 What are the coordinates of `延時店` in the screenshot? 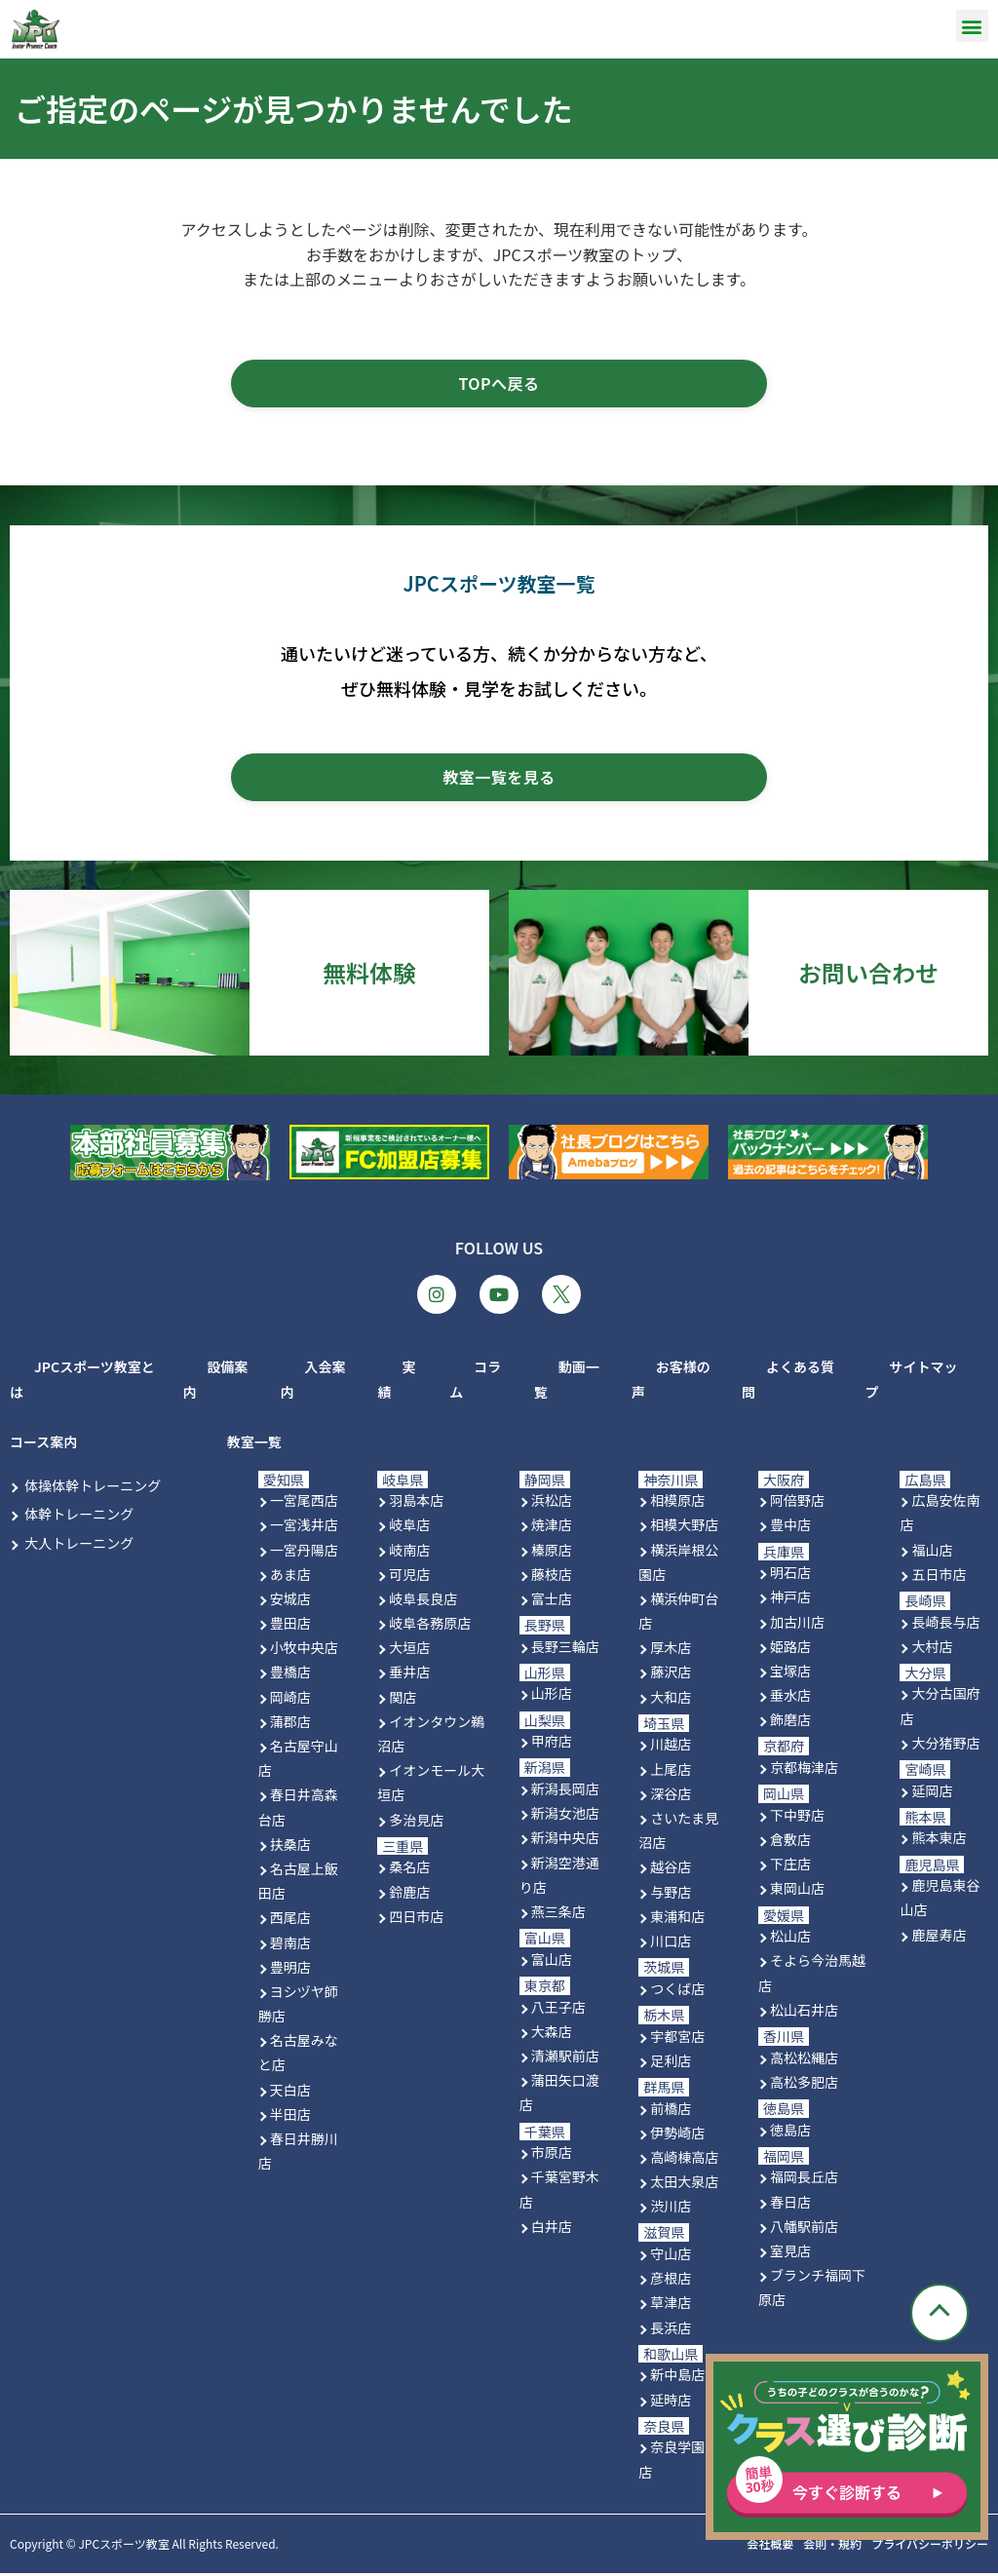 It's located at (670, 2402).